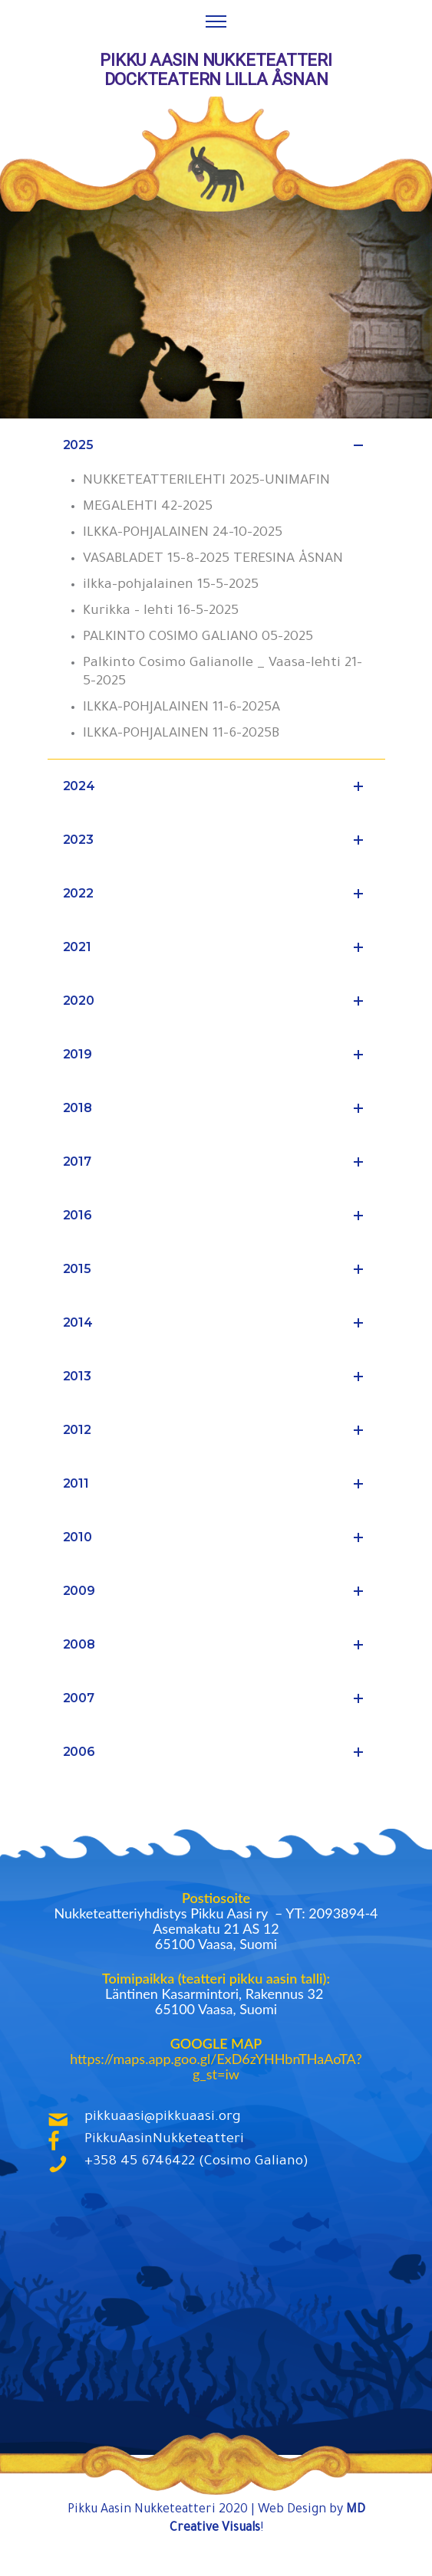 The height and width of the screenshot is (2576, 432). What do you see at coordinates (216, 1322) in the screenshot?
I see `2014 [tab]` at bounding box center [216, 1322].